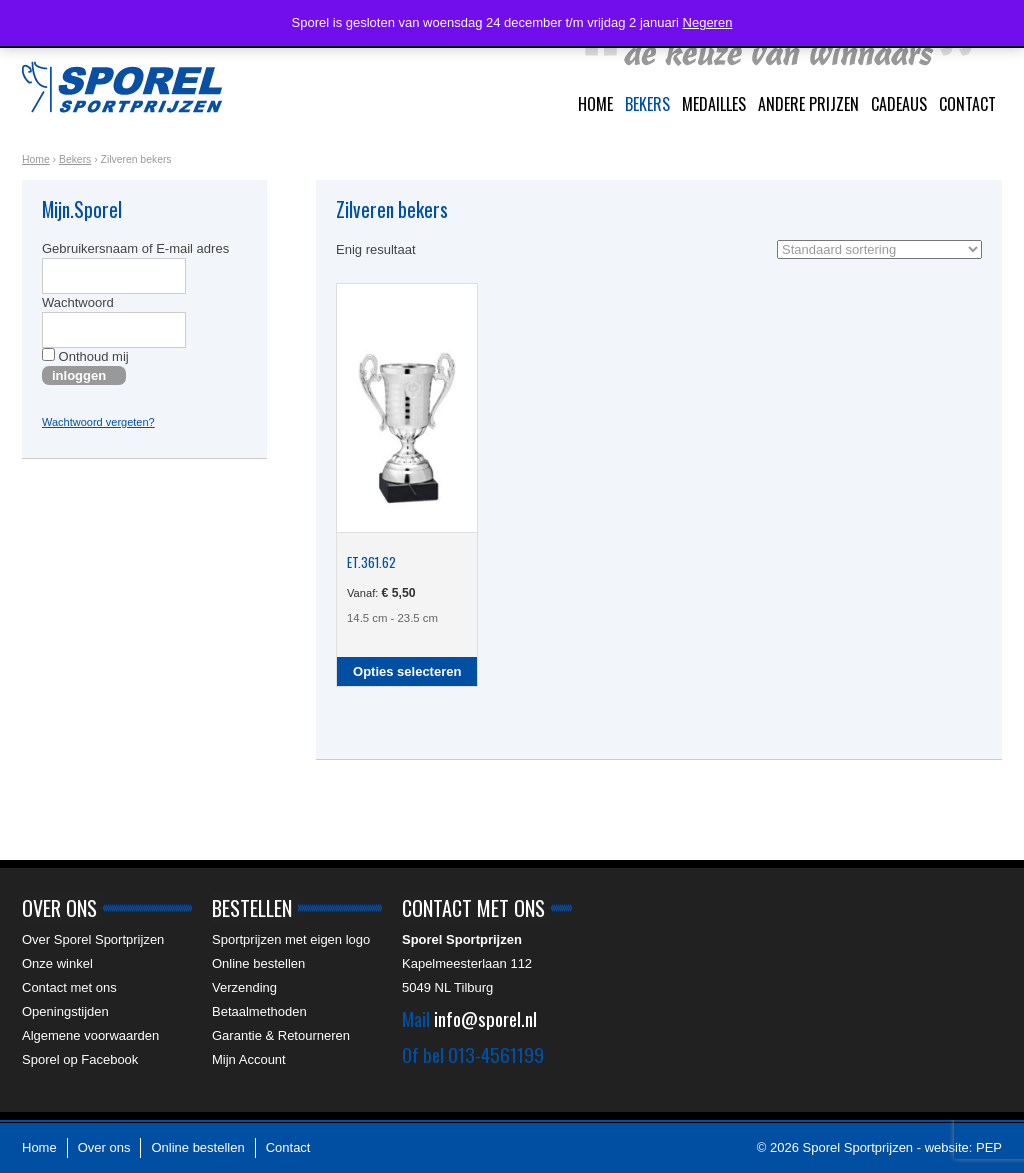 This screenshot has width=1024, height=1173. Describe the element at coordinates (258, 963) in the screenshot. I see `Online bestellen` at that location.